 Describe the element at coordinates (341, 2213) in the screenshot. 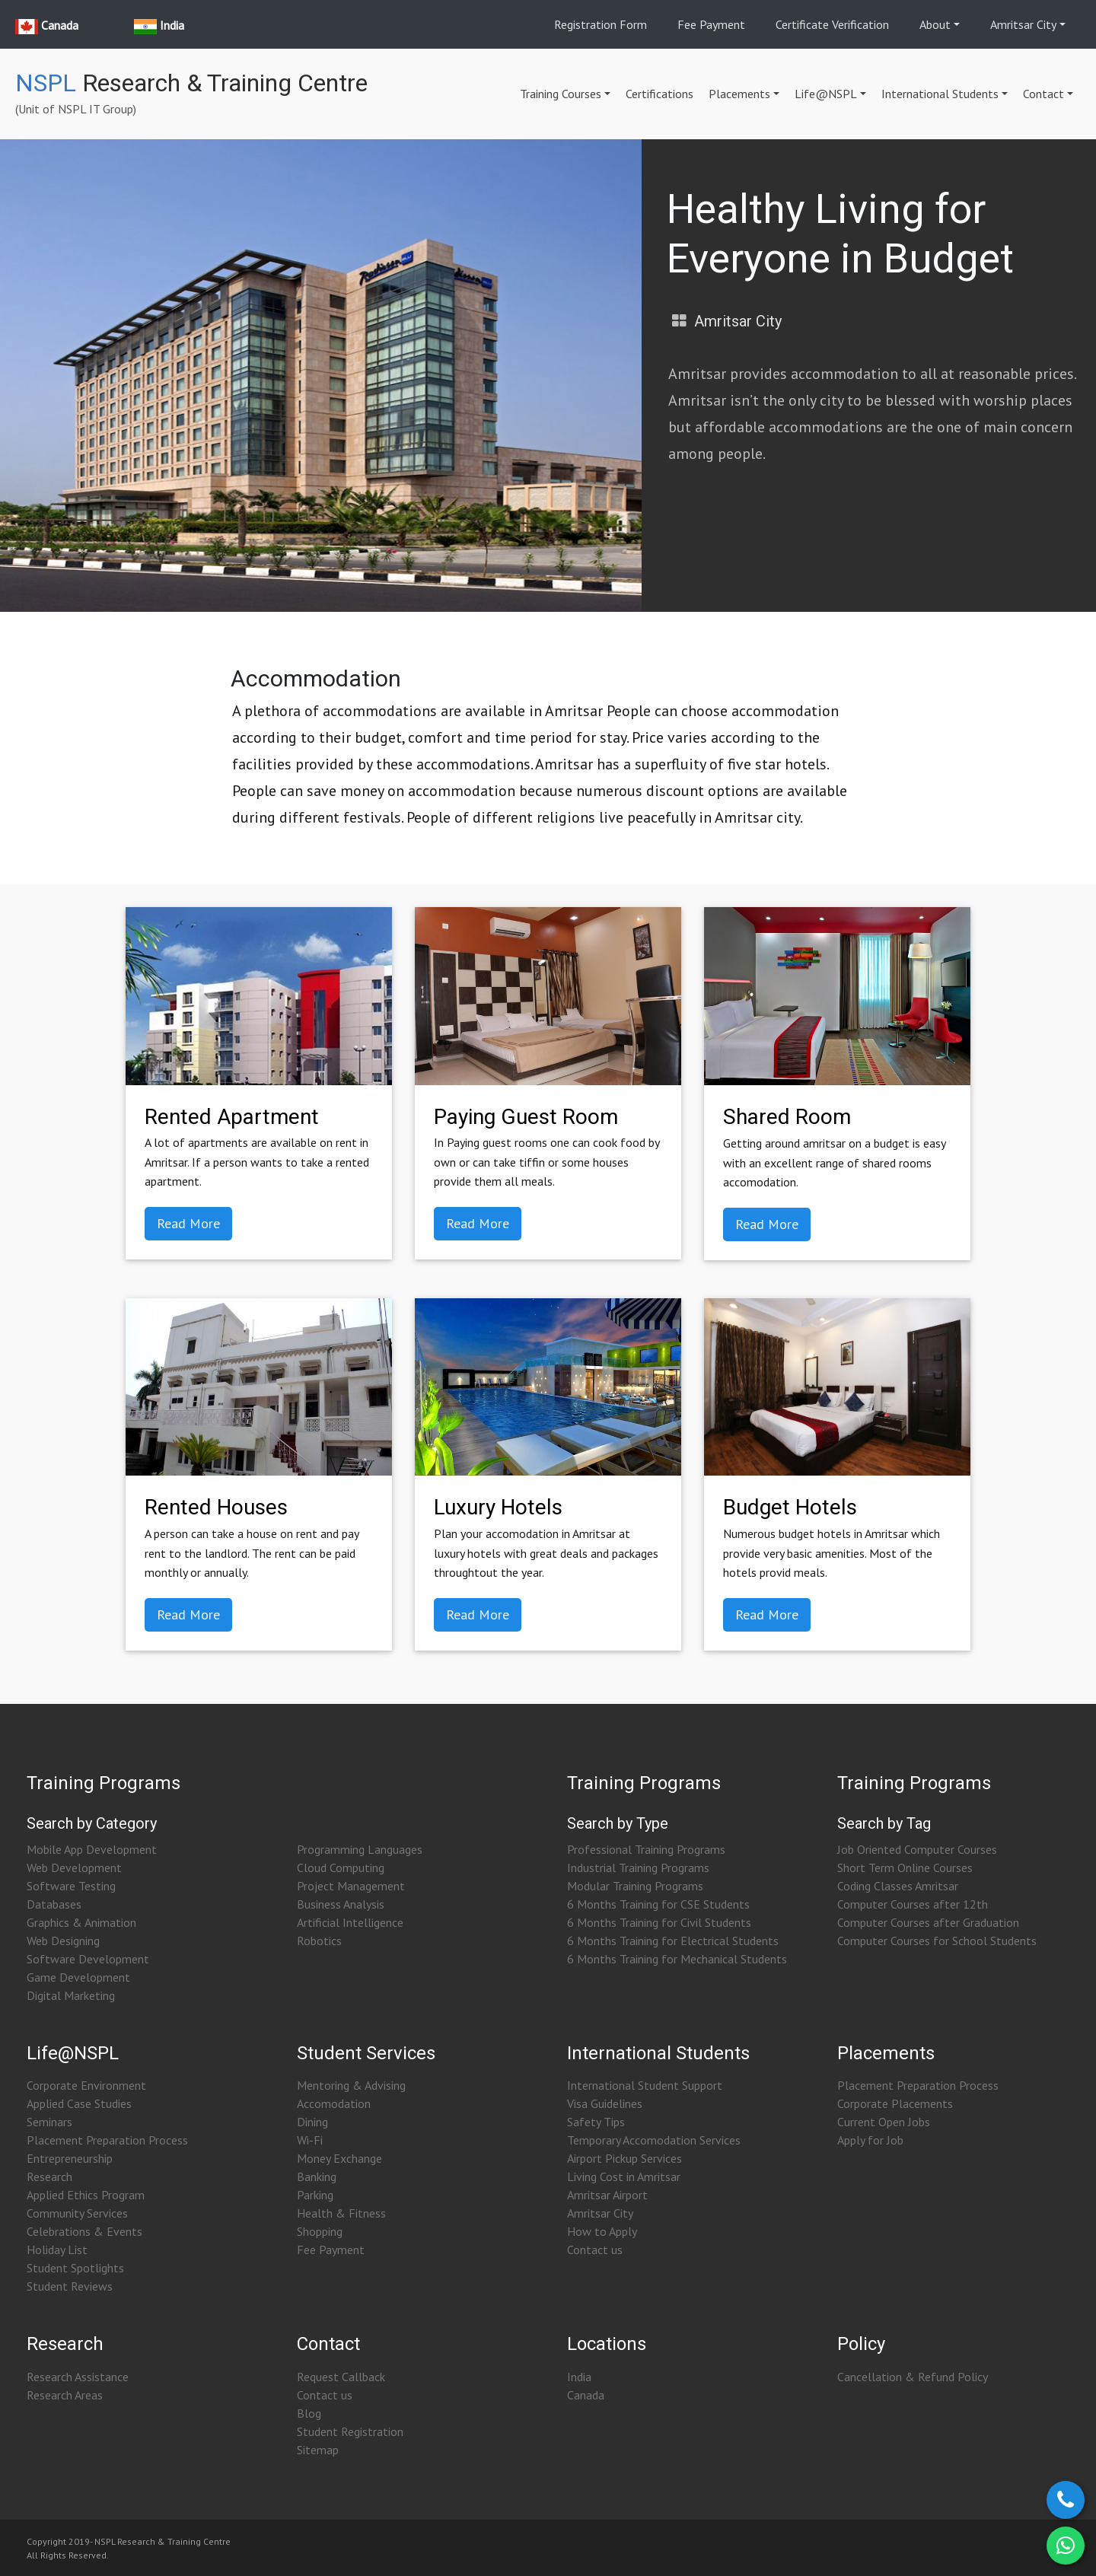

I see `Health & Fitness` at that location.